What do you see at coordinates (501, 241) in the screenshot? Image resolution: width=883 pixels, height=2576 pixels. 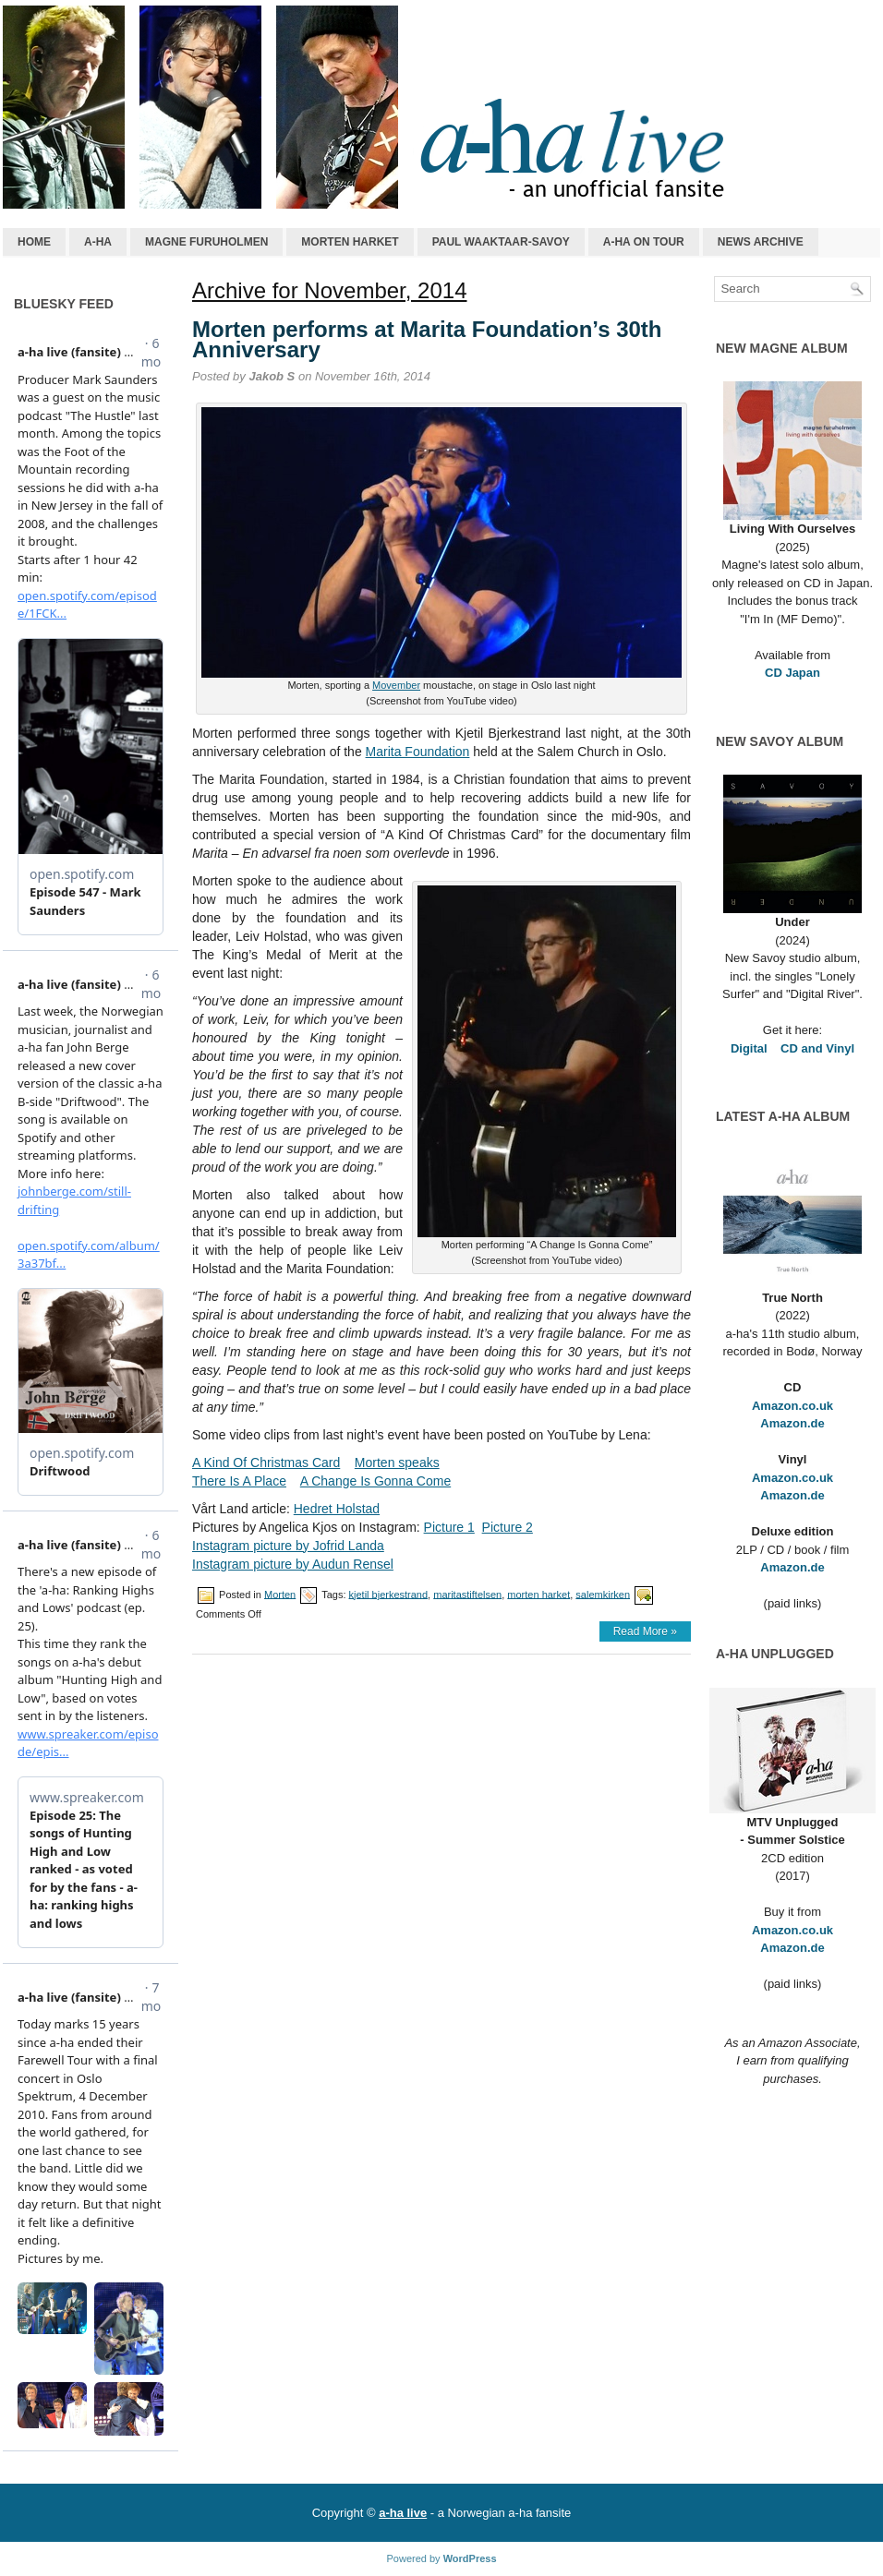 I see `Paul Waaktaar-Savoy` at bounding box center [501, 241].